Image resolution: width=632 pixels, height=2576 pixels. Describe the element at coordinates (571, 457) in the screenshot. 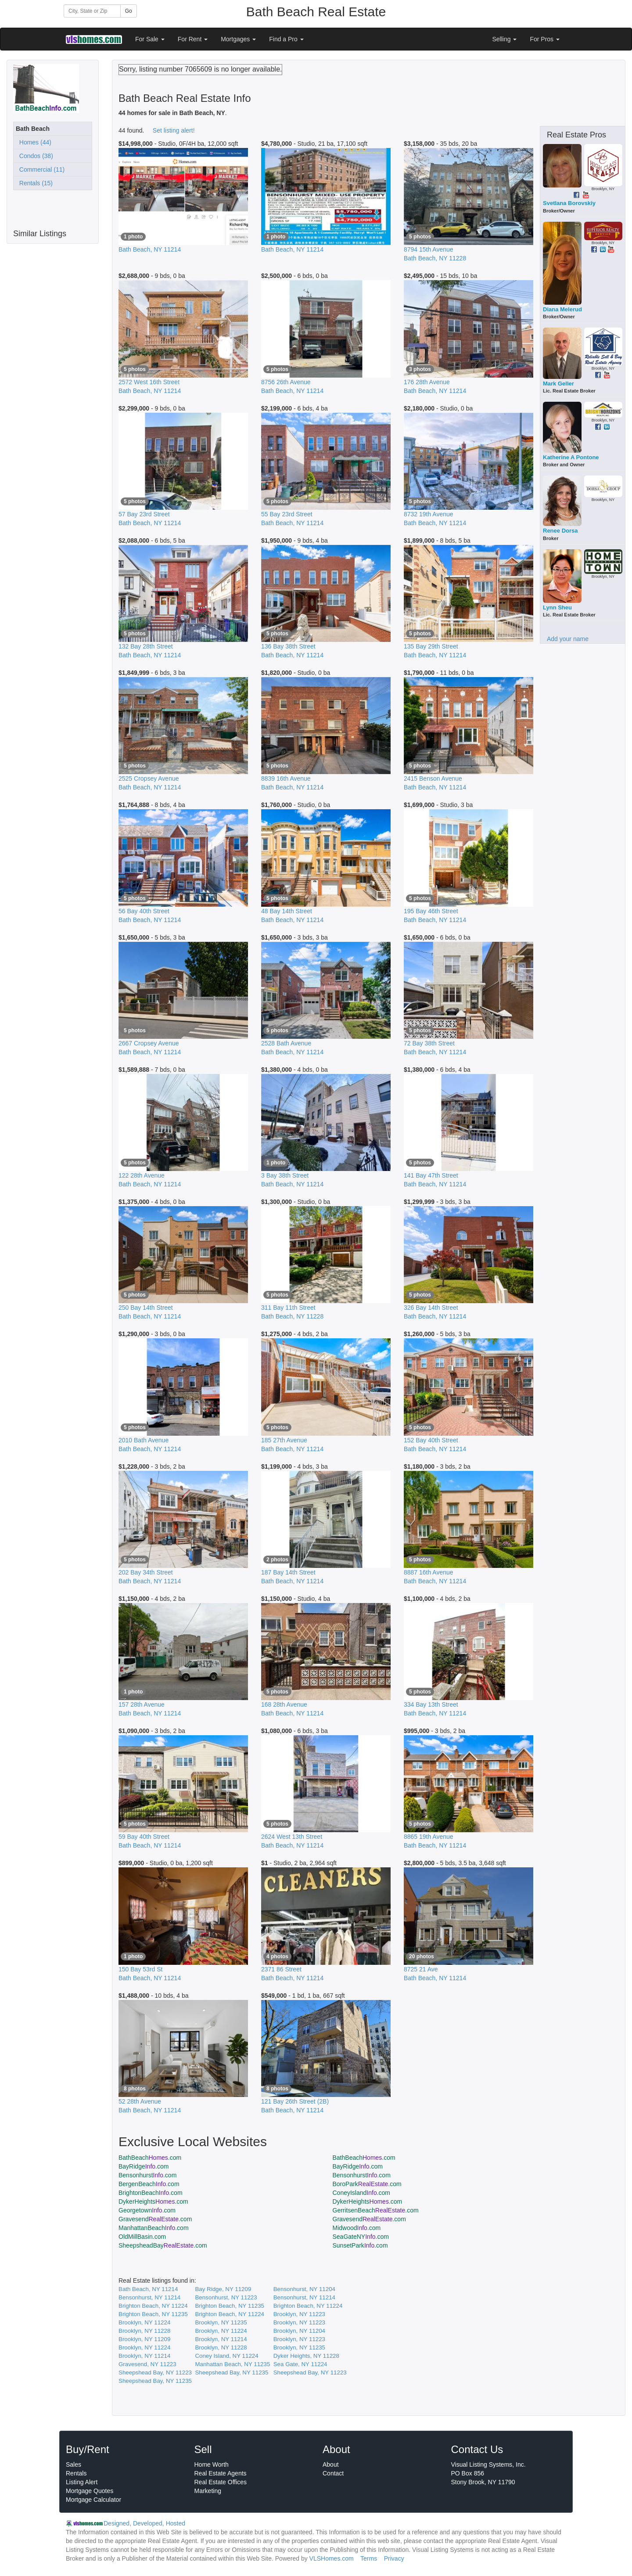

I see `Katherine A Pontone` at that location.